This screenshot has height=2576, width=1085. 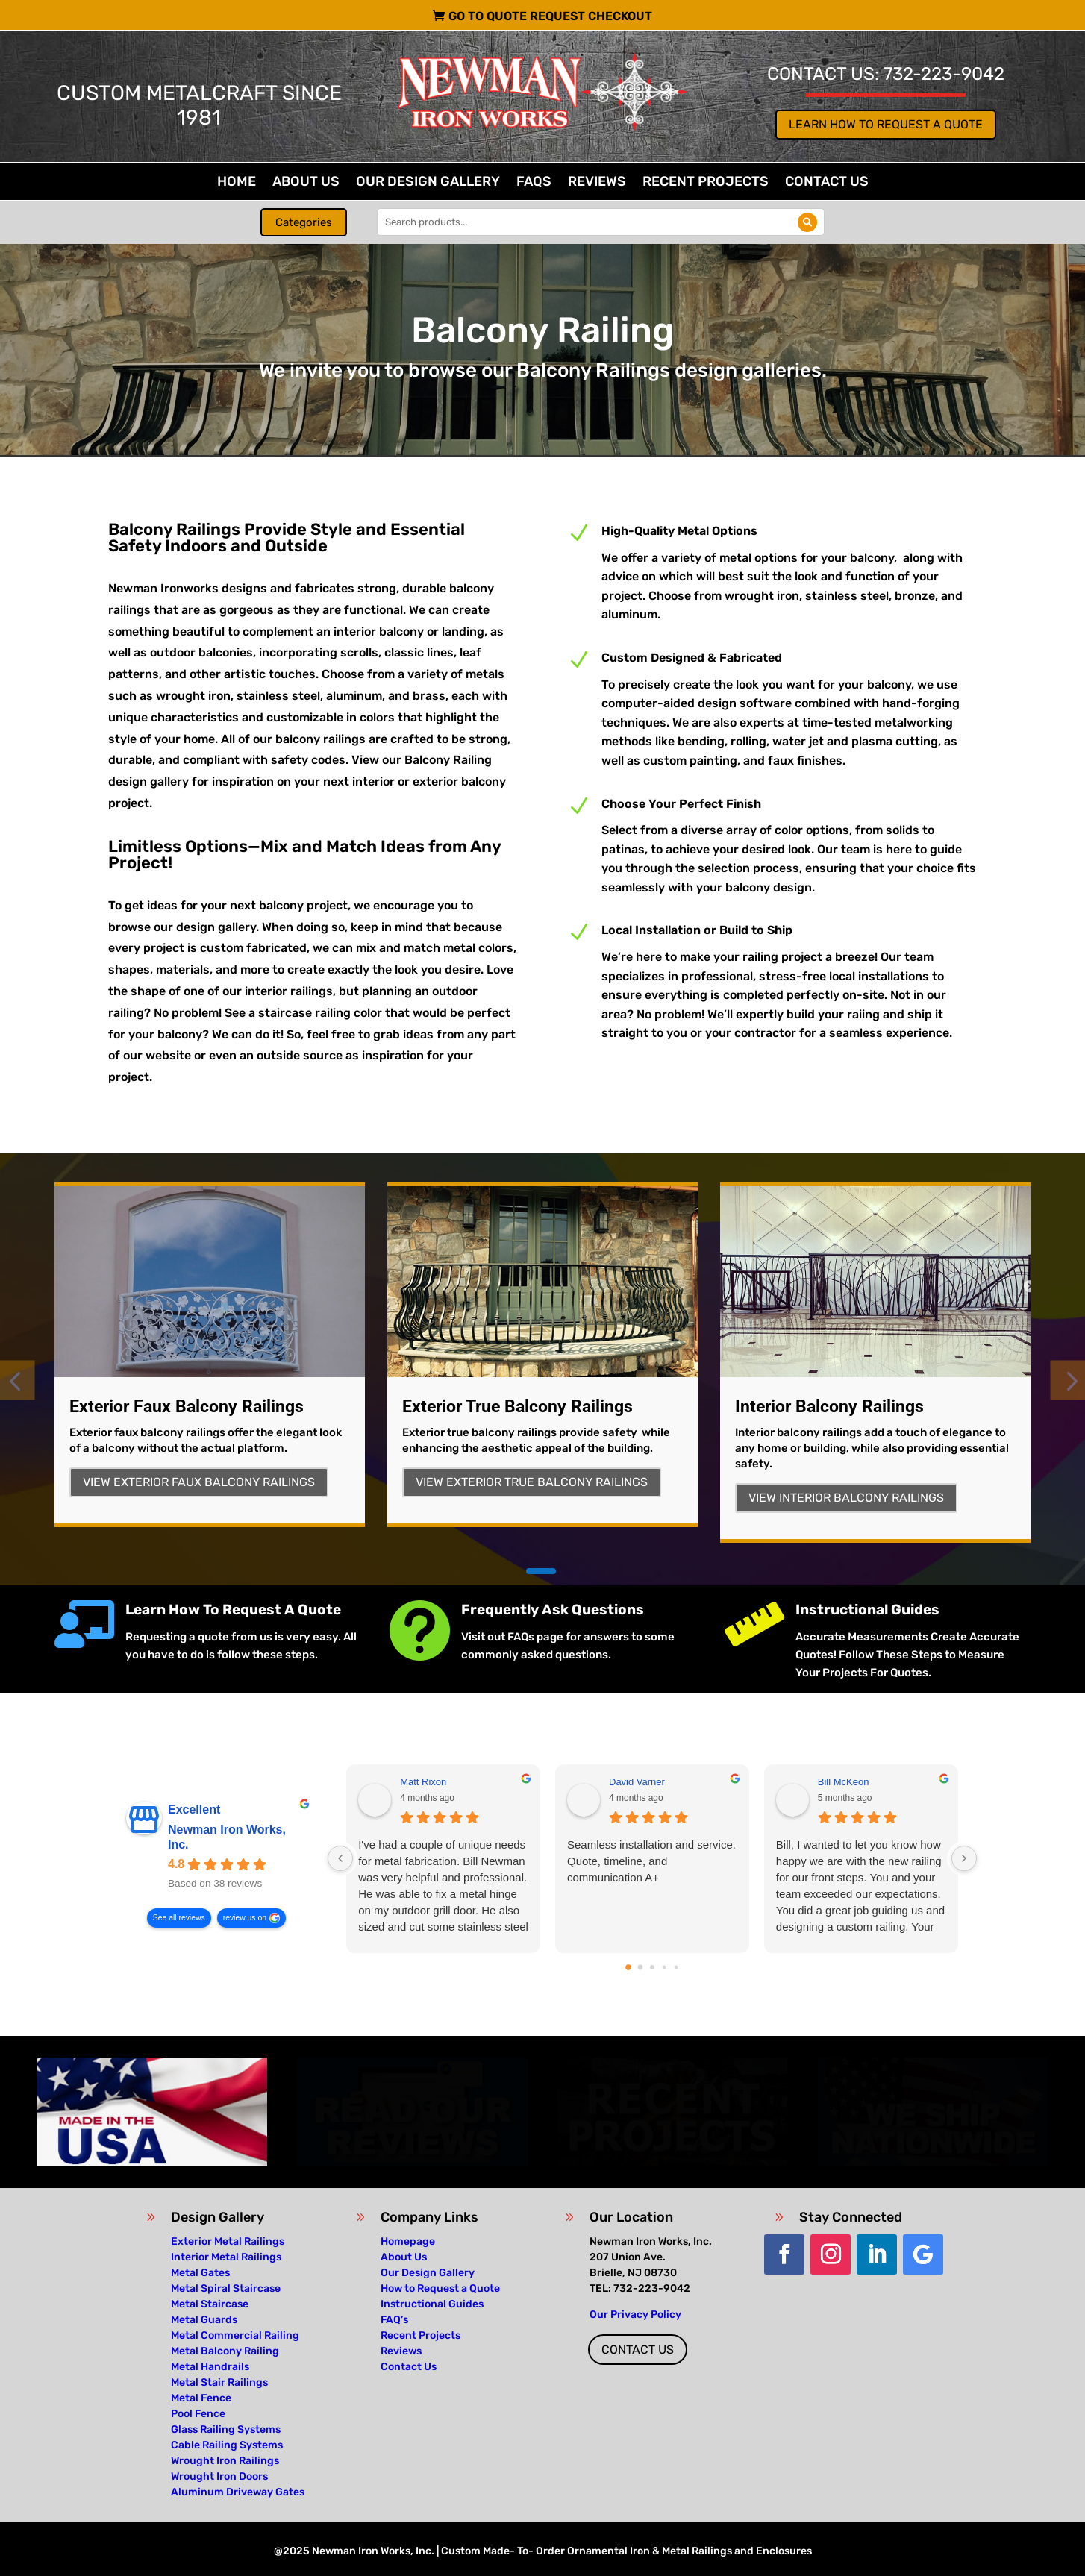 I want to click on review us on, so click(x=244, y=1918).